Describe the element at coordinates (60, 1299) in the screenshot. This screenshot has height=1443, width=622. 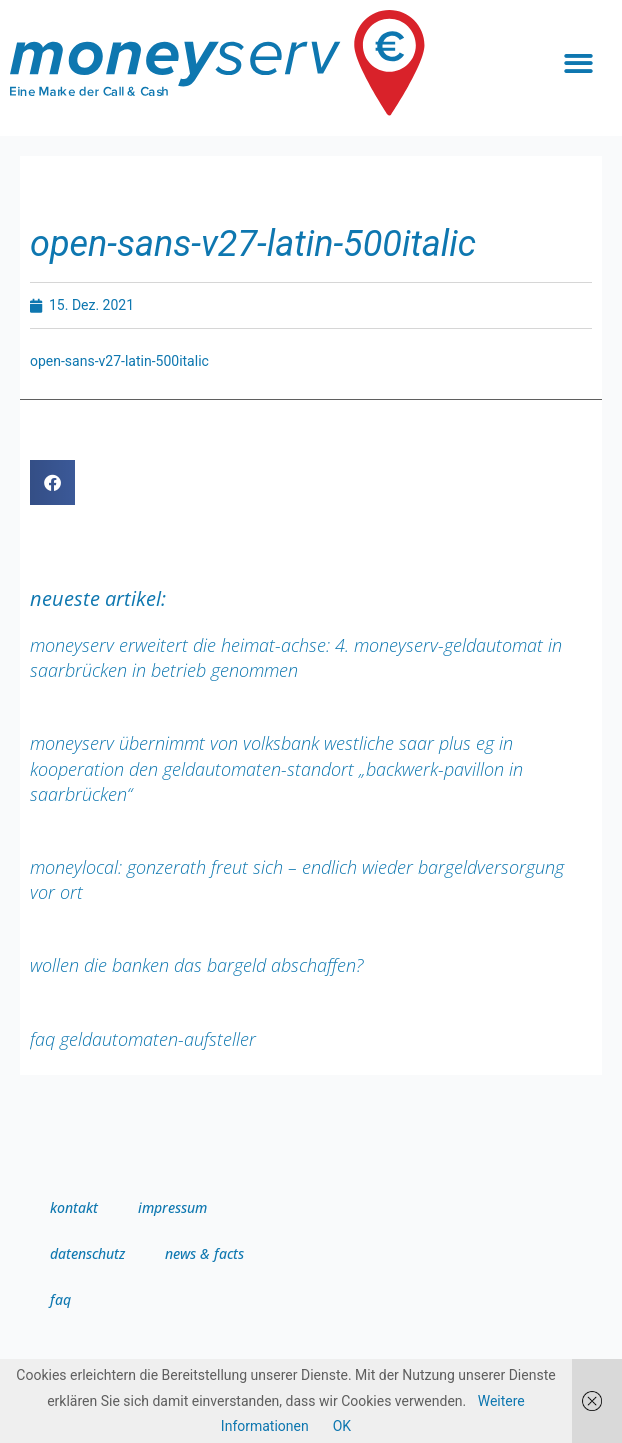
I see `FAQ` at that location.